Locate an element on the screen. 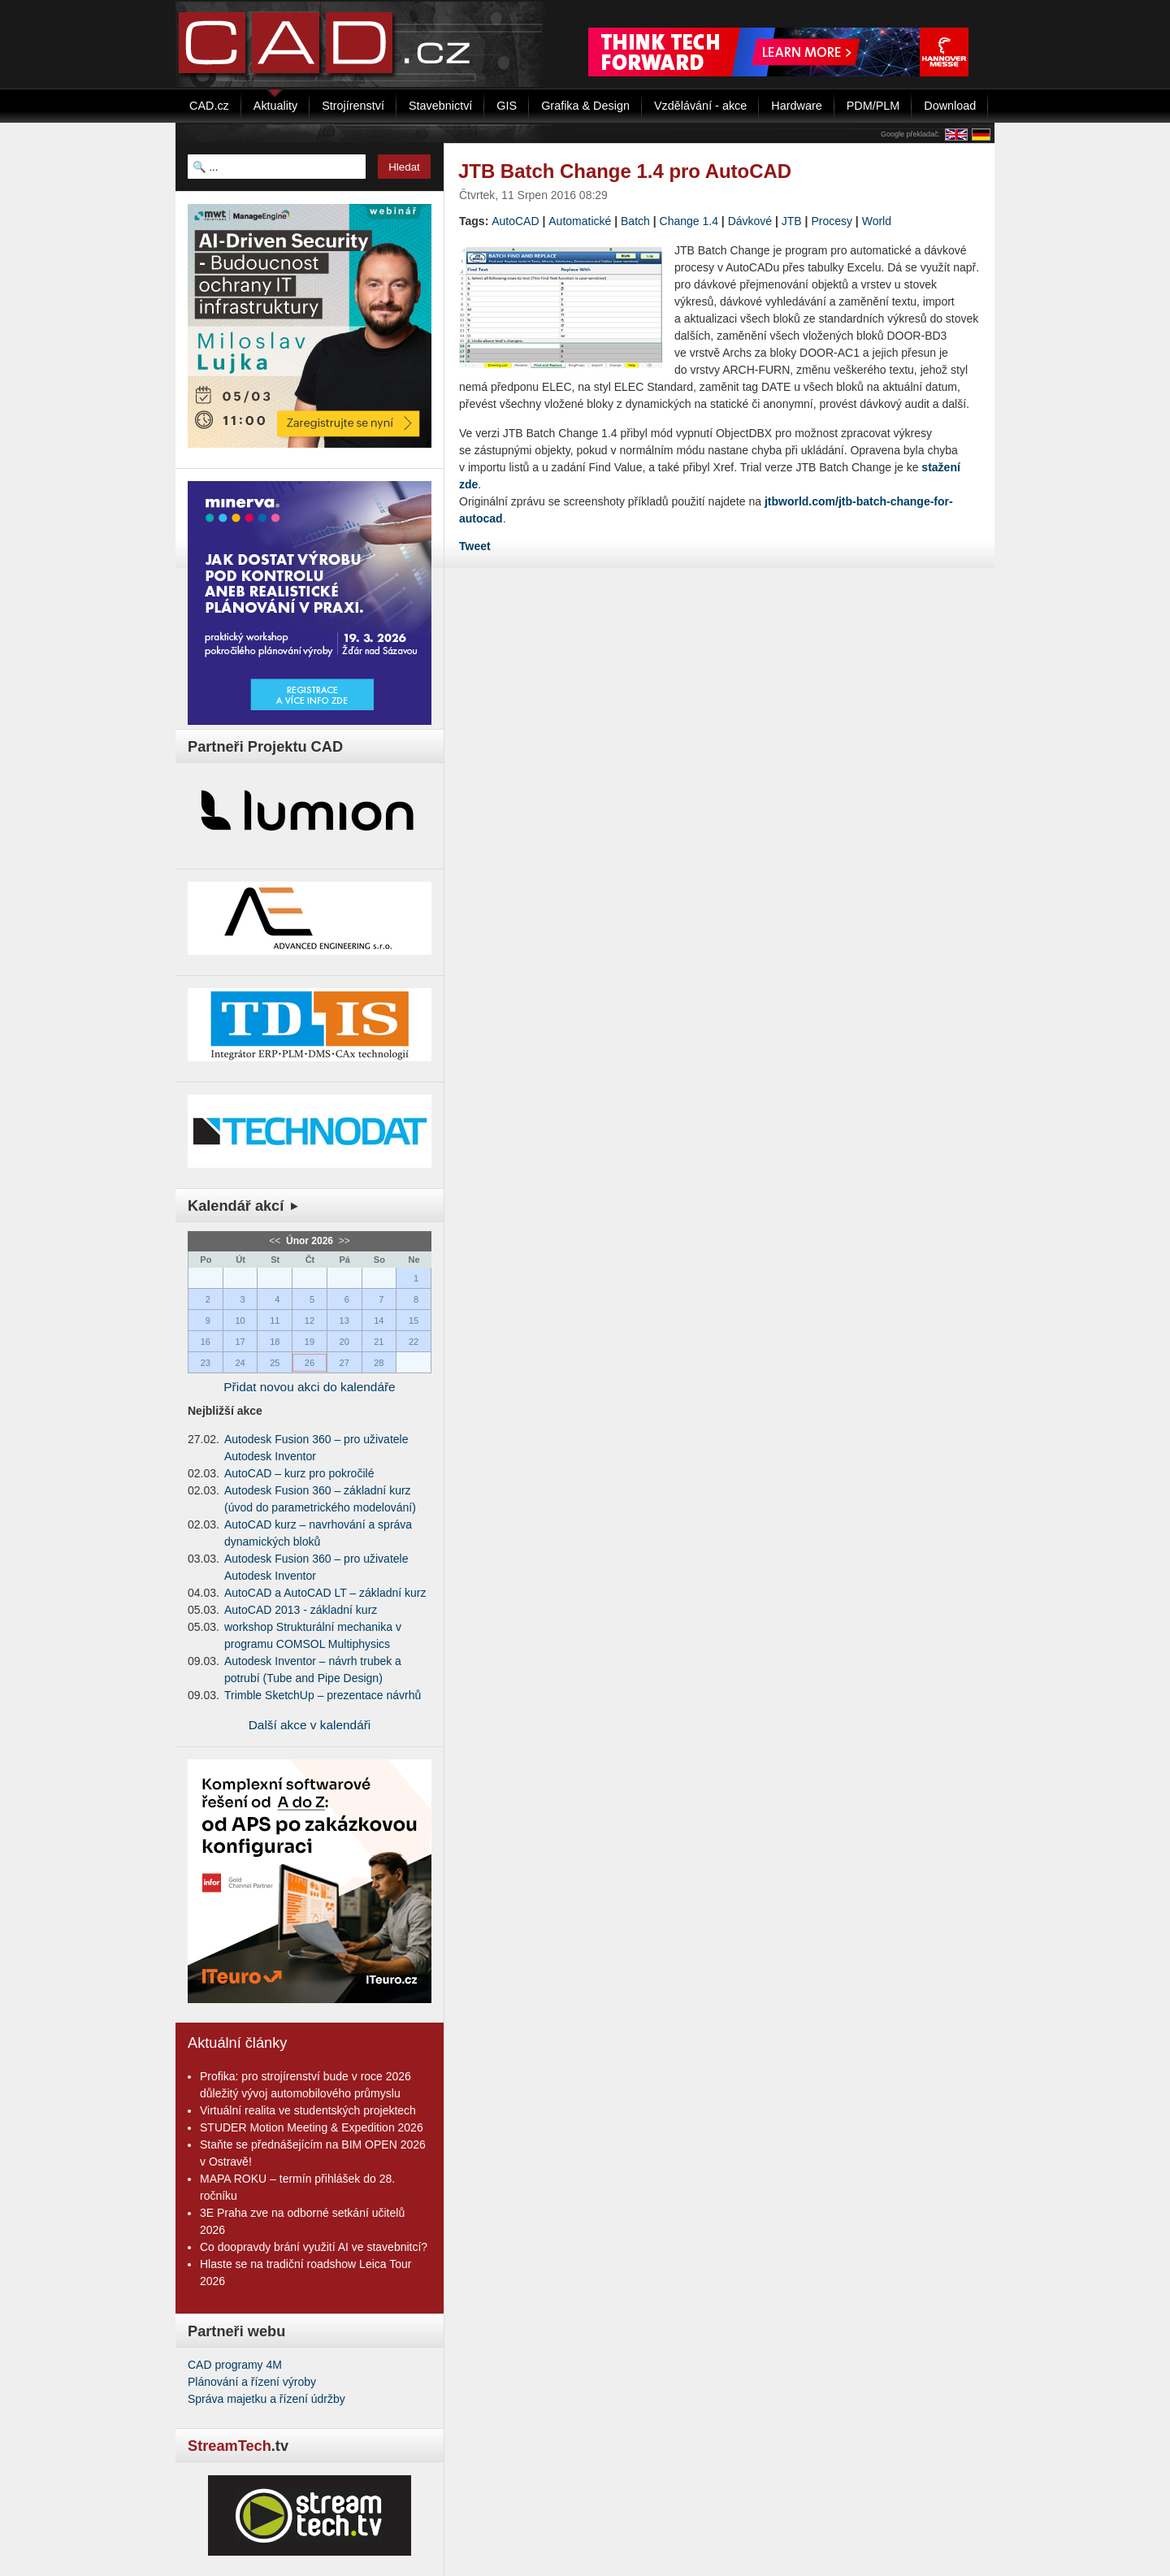  AutoCAD is located at coordinates (515, 221).